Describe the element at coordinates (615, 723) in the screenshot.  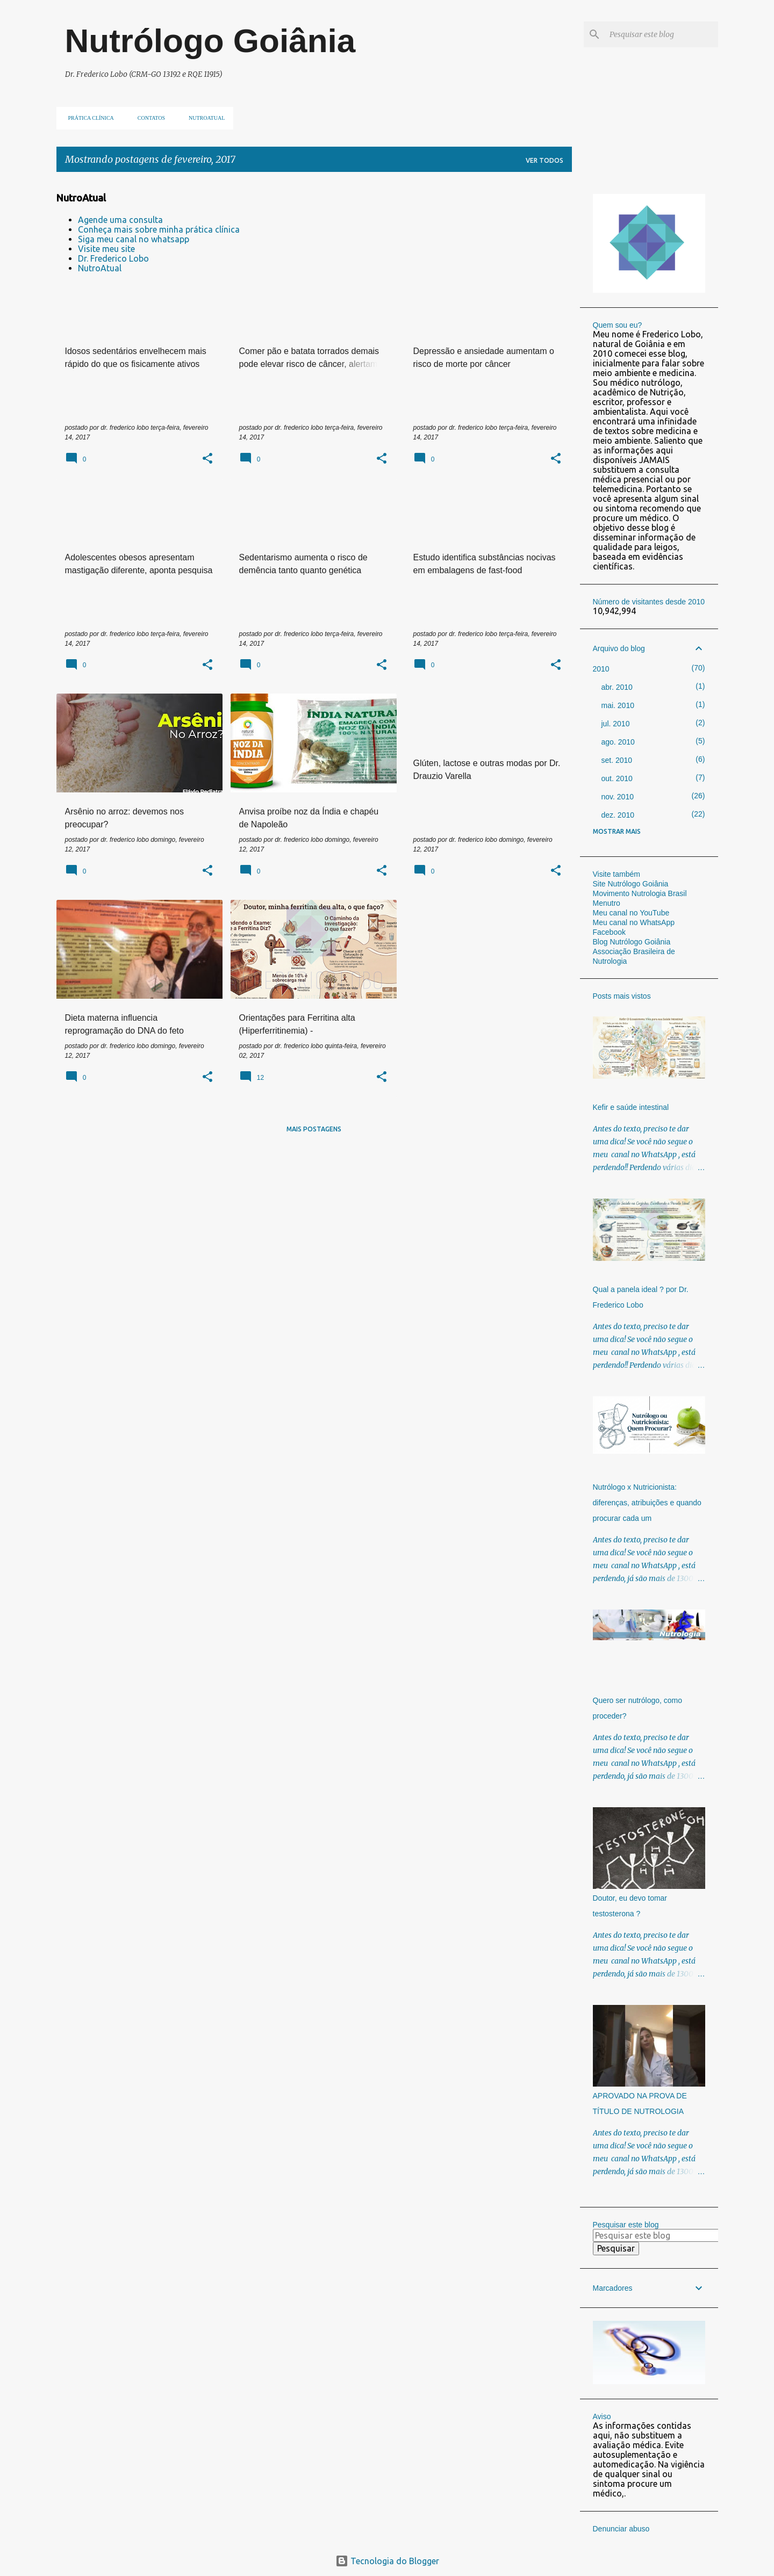
I see `jul. 2010` at that location.